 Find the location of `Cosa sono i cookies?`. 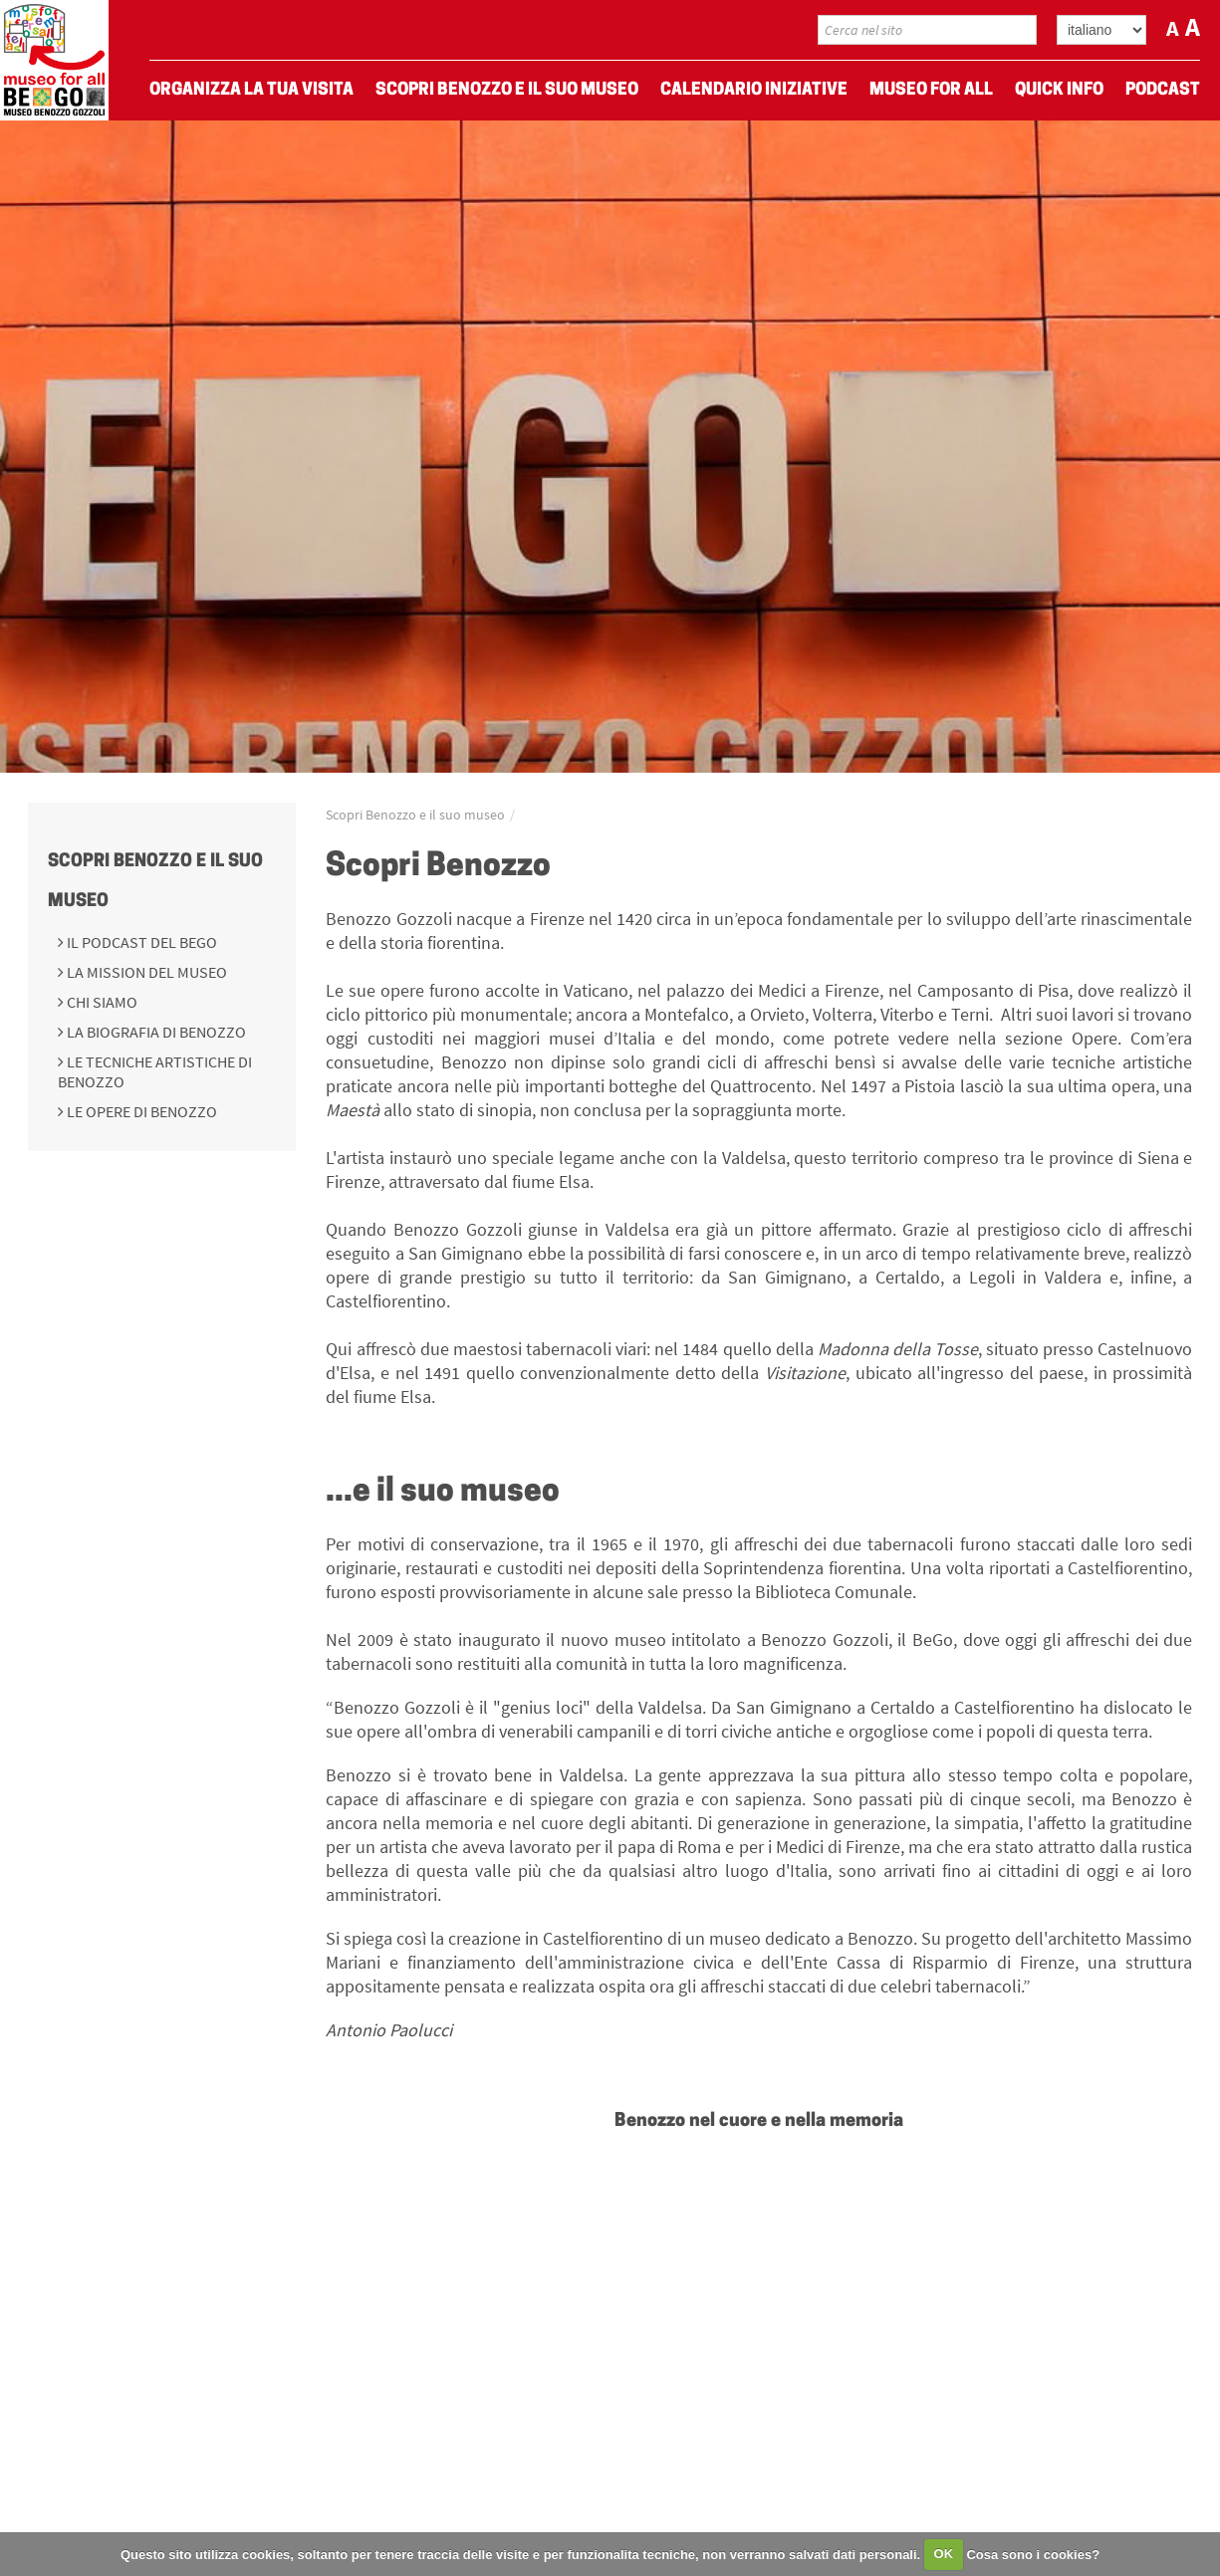

Cosa sono i cookies? is located at coordinates (1032, 2553).